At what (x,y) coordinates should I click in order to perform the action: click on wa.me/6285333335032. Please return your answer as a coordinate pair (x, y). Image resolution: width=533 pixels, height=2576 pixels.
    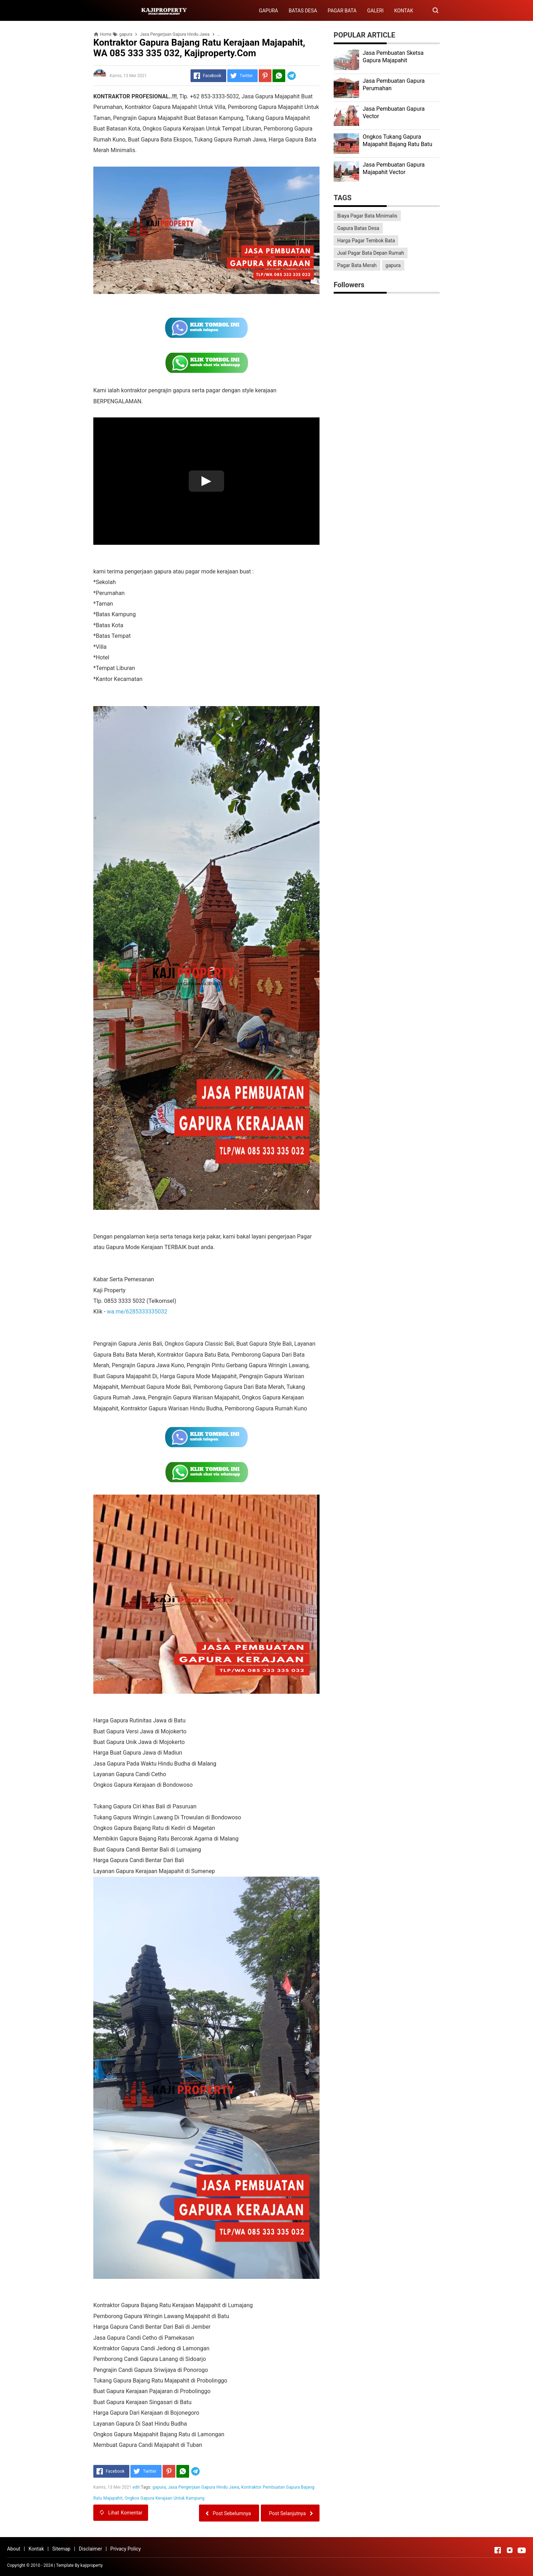
    Looking at the image, I should click on (137, 1311).